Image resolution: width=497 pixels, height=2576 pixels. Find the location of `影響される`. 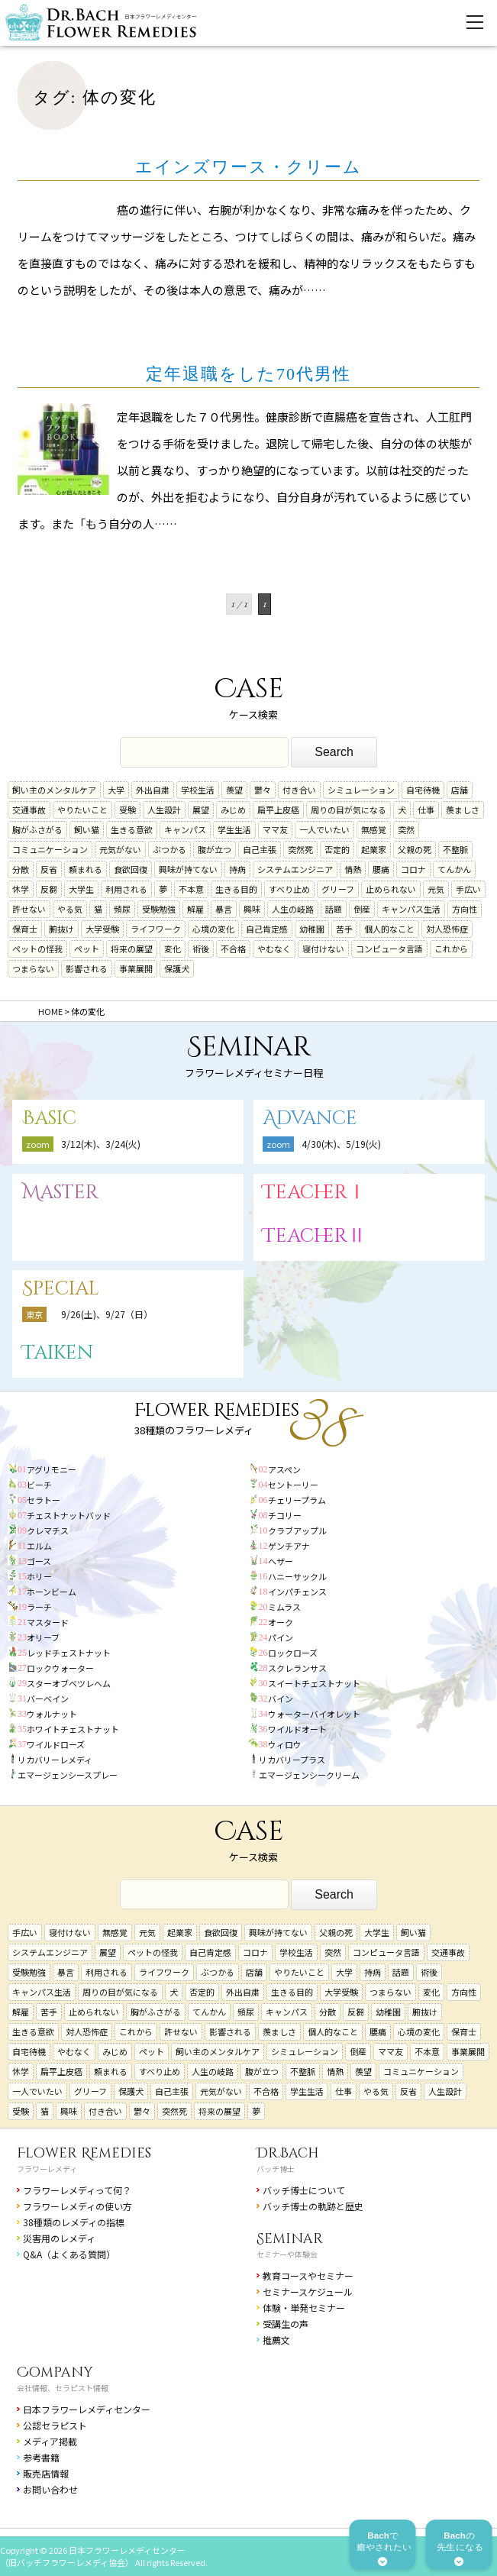

影響される is located at coordinates (87, 968).